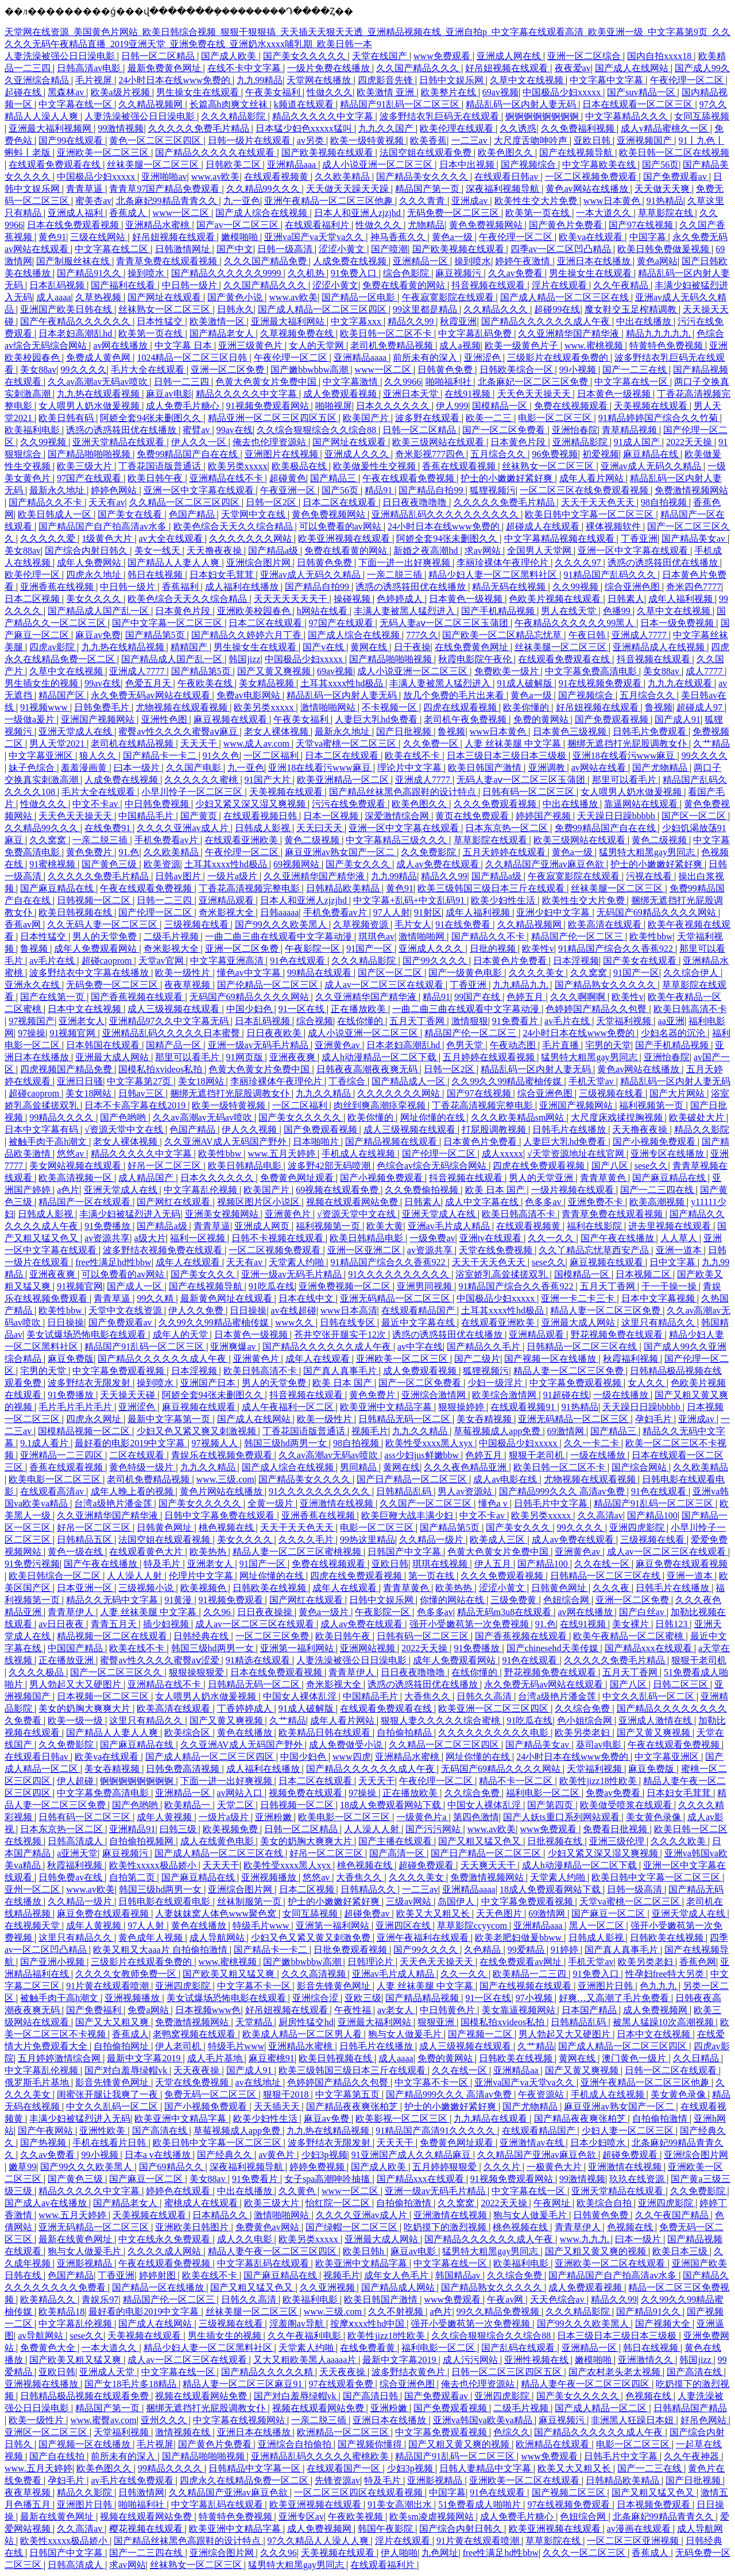 This screenshot has width=735, height=2576. I want to click on 香蕉色网, so click(697, 1962).